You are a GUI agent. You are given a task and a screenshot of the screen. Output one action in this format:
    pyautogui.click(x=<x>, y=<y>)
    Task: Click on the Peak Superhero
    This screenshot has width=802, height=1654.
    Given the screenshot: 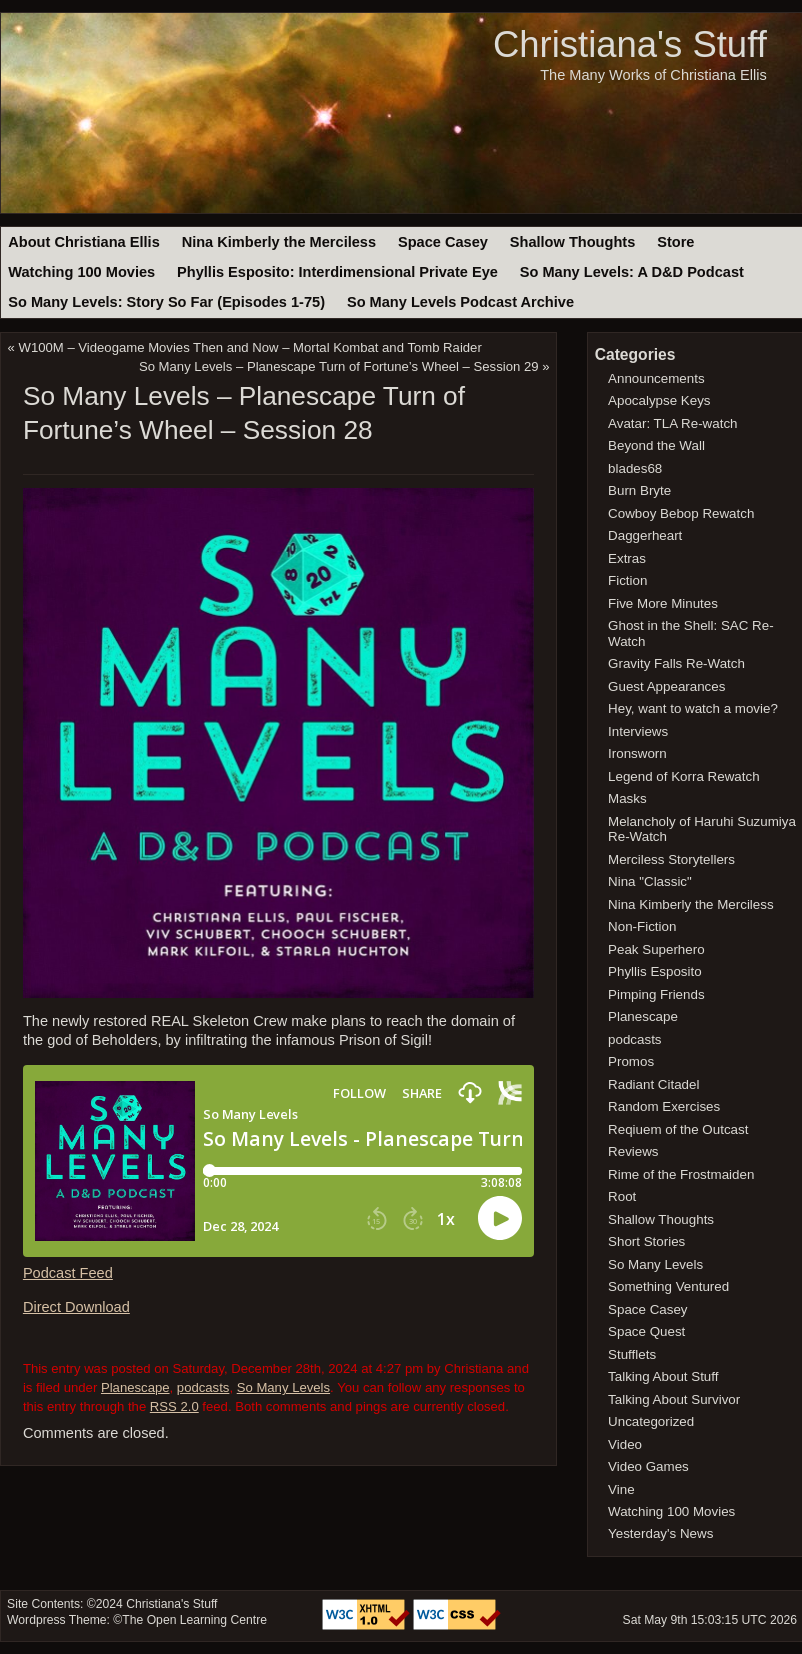 What is the action you would take?
    pyautogui.click(x=656, y=949)
    